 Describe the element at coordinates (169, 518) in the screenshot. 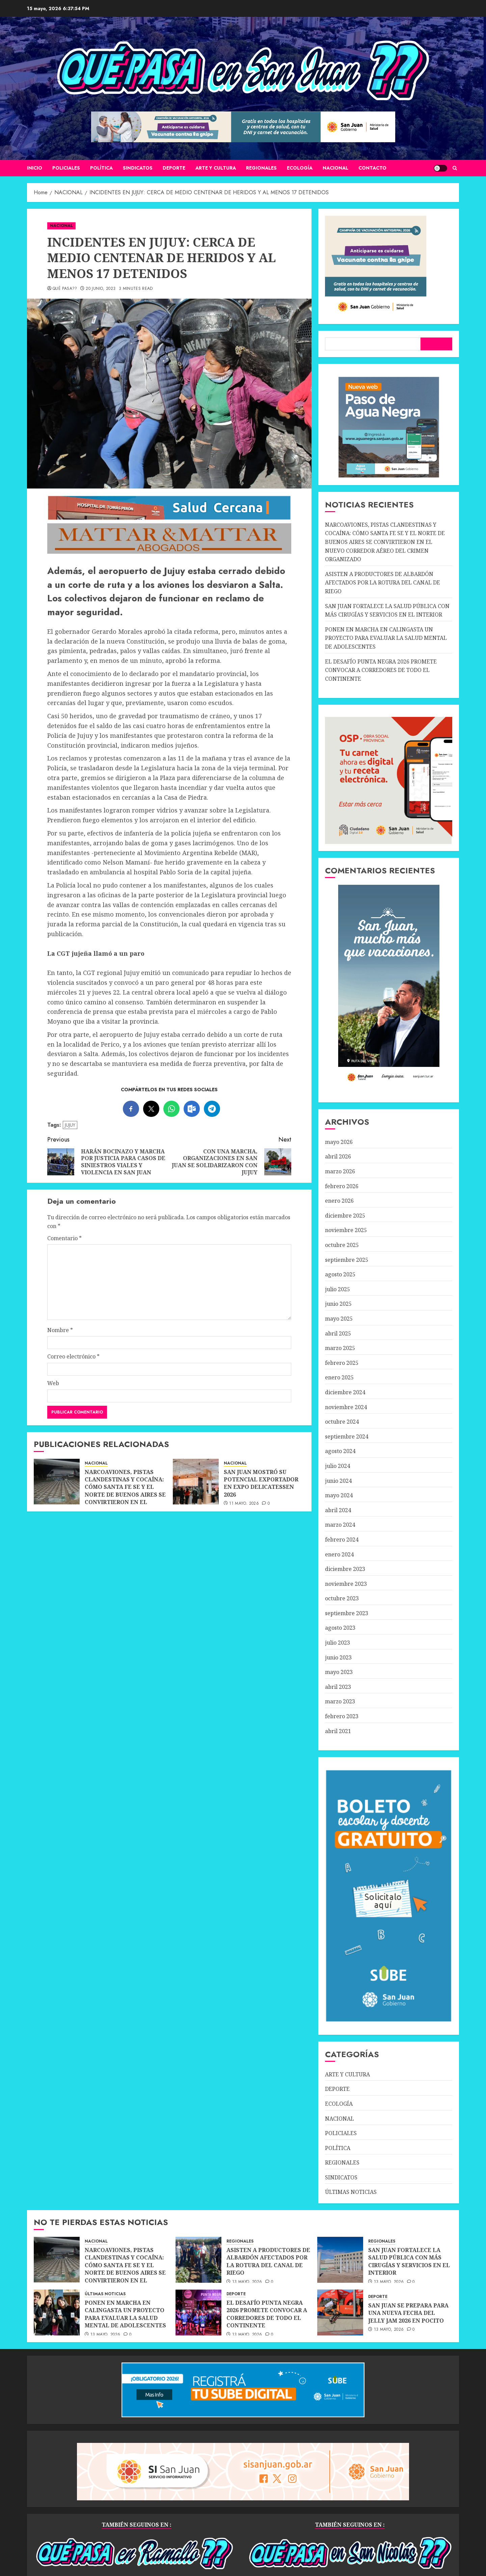

I see `[SALUD-CERCANA-900×90 (1)]` at that location.